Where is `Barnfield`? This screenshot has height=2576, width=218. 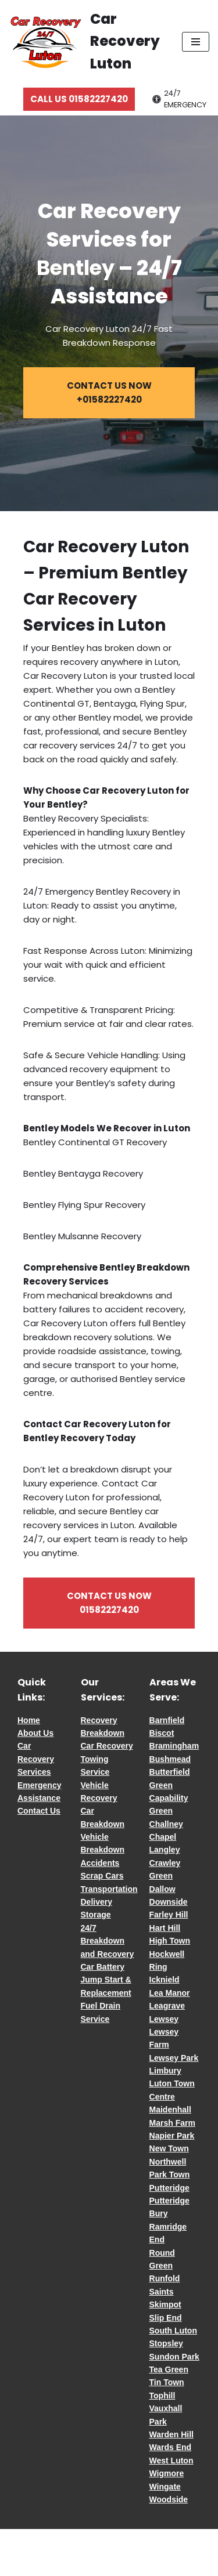
Barnfield is located at coordinates (167, 1720).